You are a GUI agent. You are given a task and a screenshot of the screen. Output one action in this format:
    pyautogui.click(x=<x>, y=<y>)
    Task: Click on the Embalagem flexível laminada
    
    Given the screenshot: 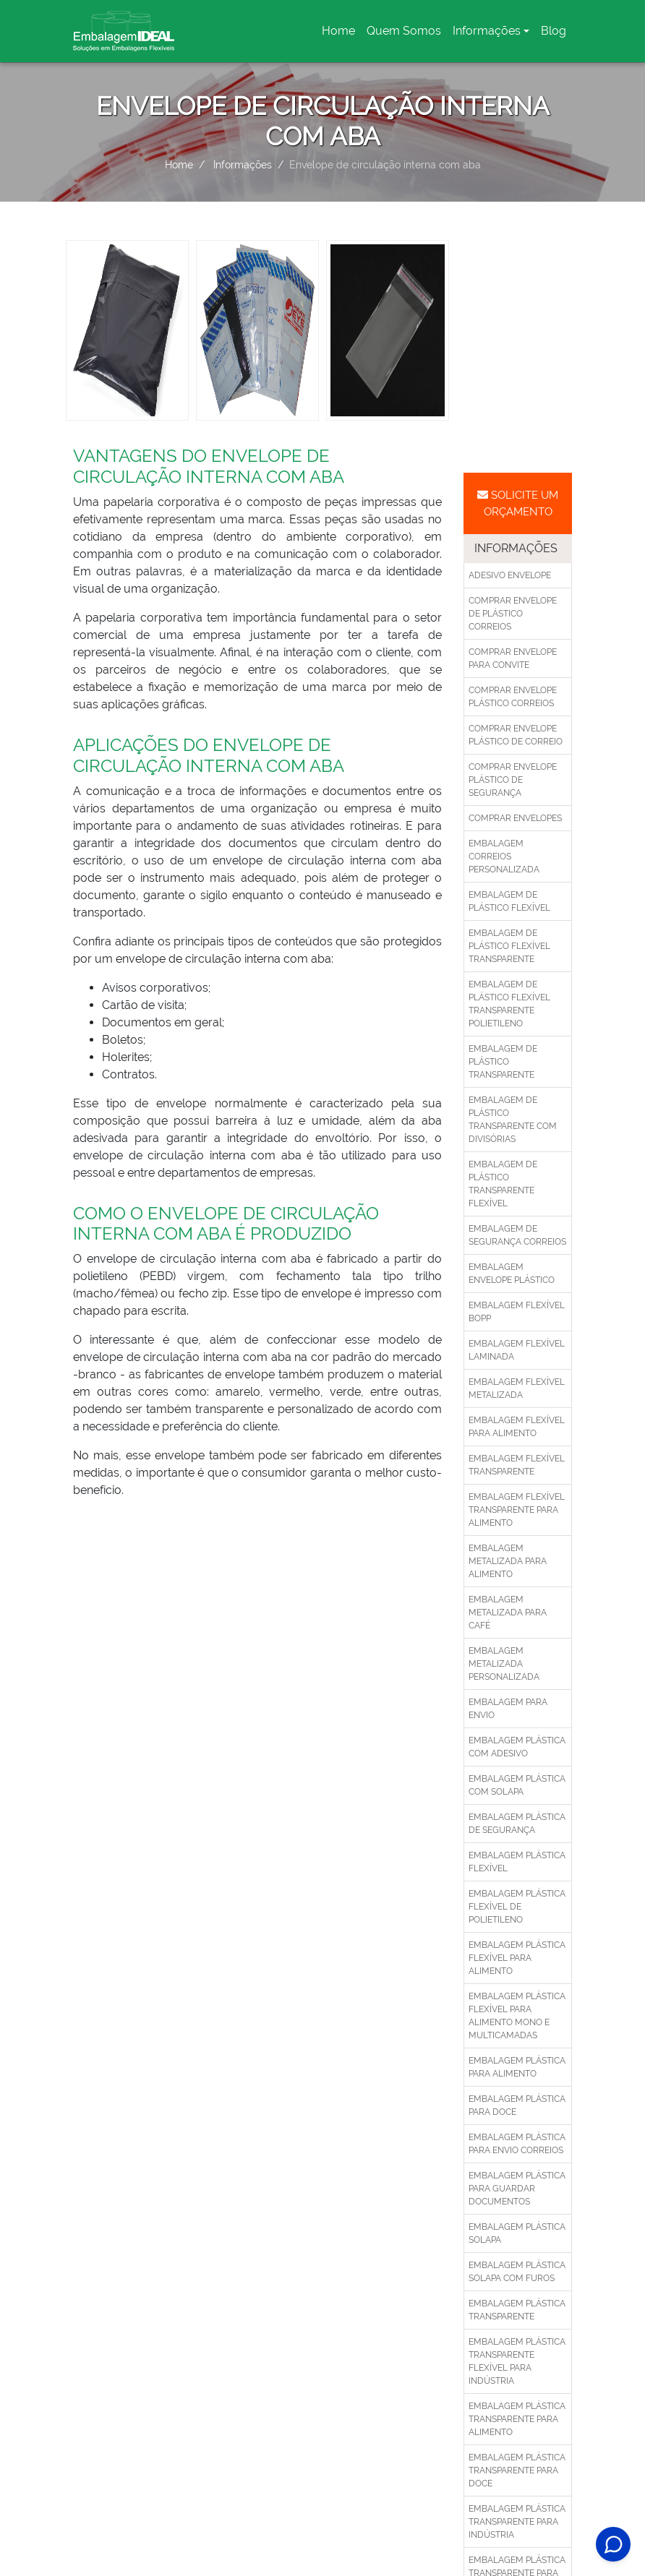 What is the action you would take?
    pyautogui.click(x=517, y=1350)
    